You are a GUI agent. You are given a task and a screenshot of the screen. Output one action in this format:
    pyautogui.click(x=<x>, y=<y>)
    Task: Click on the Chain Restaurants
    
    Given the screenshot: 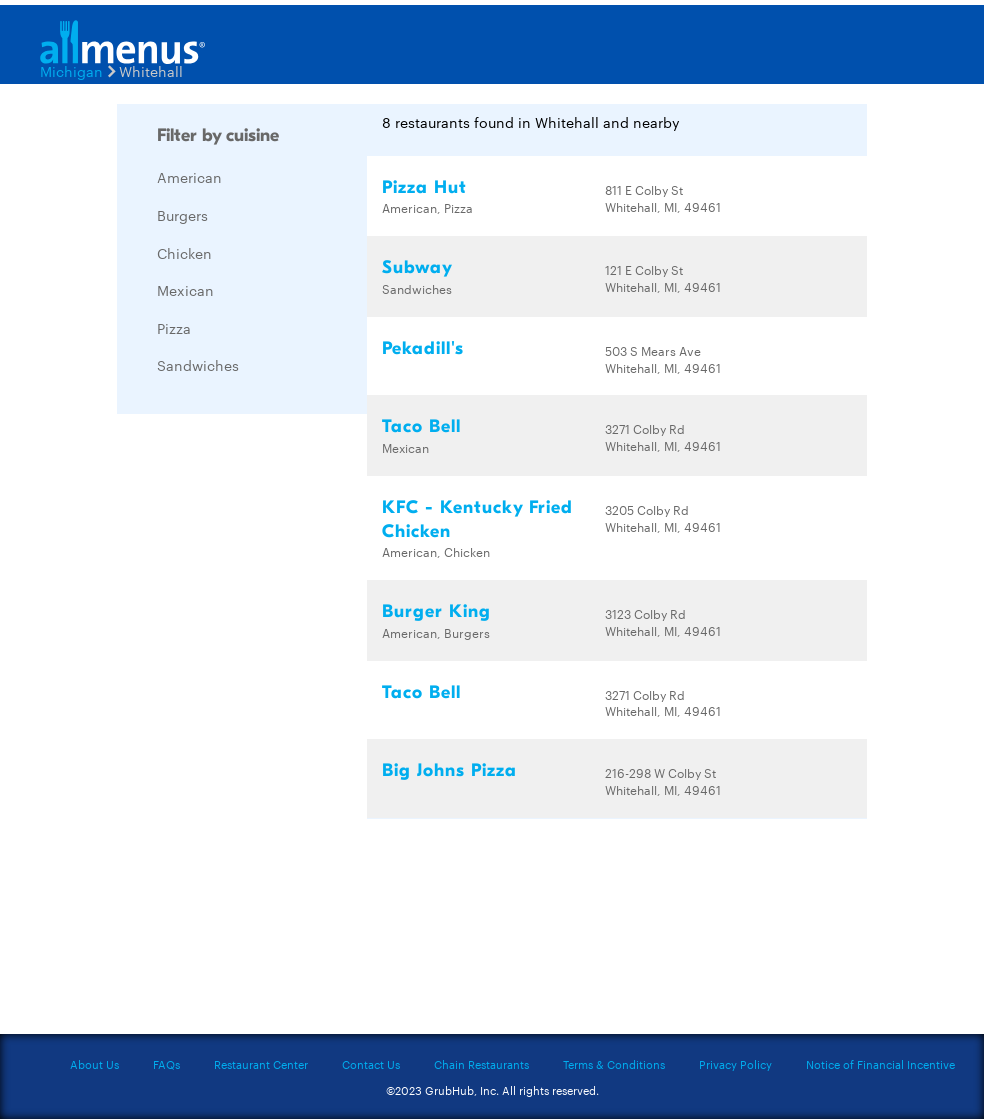 What is the action you would take?
    pyautogui.click(x=481, y=1064)
    